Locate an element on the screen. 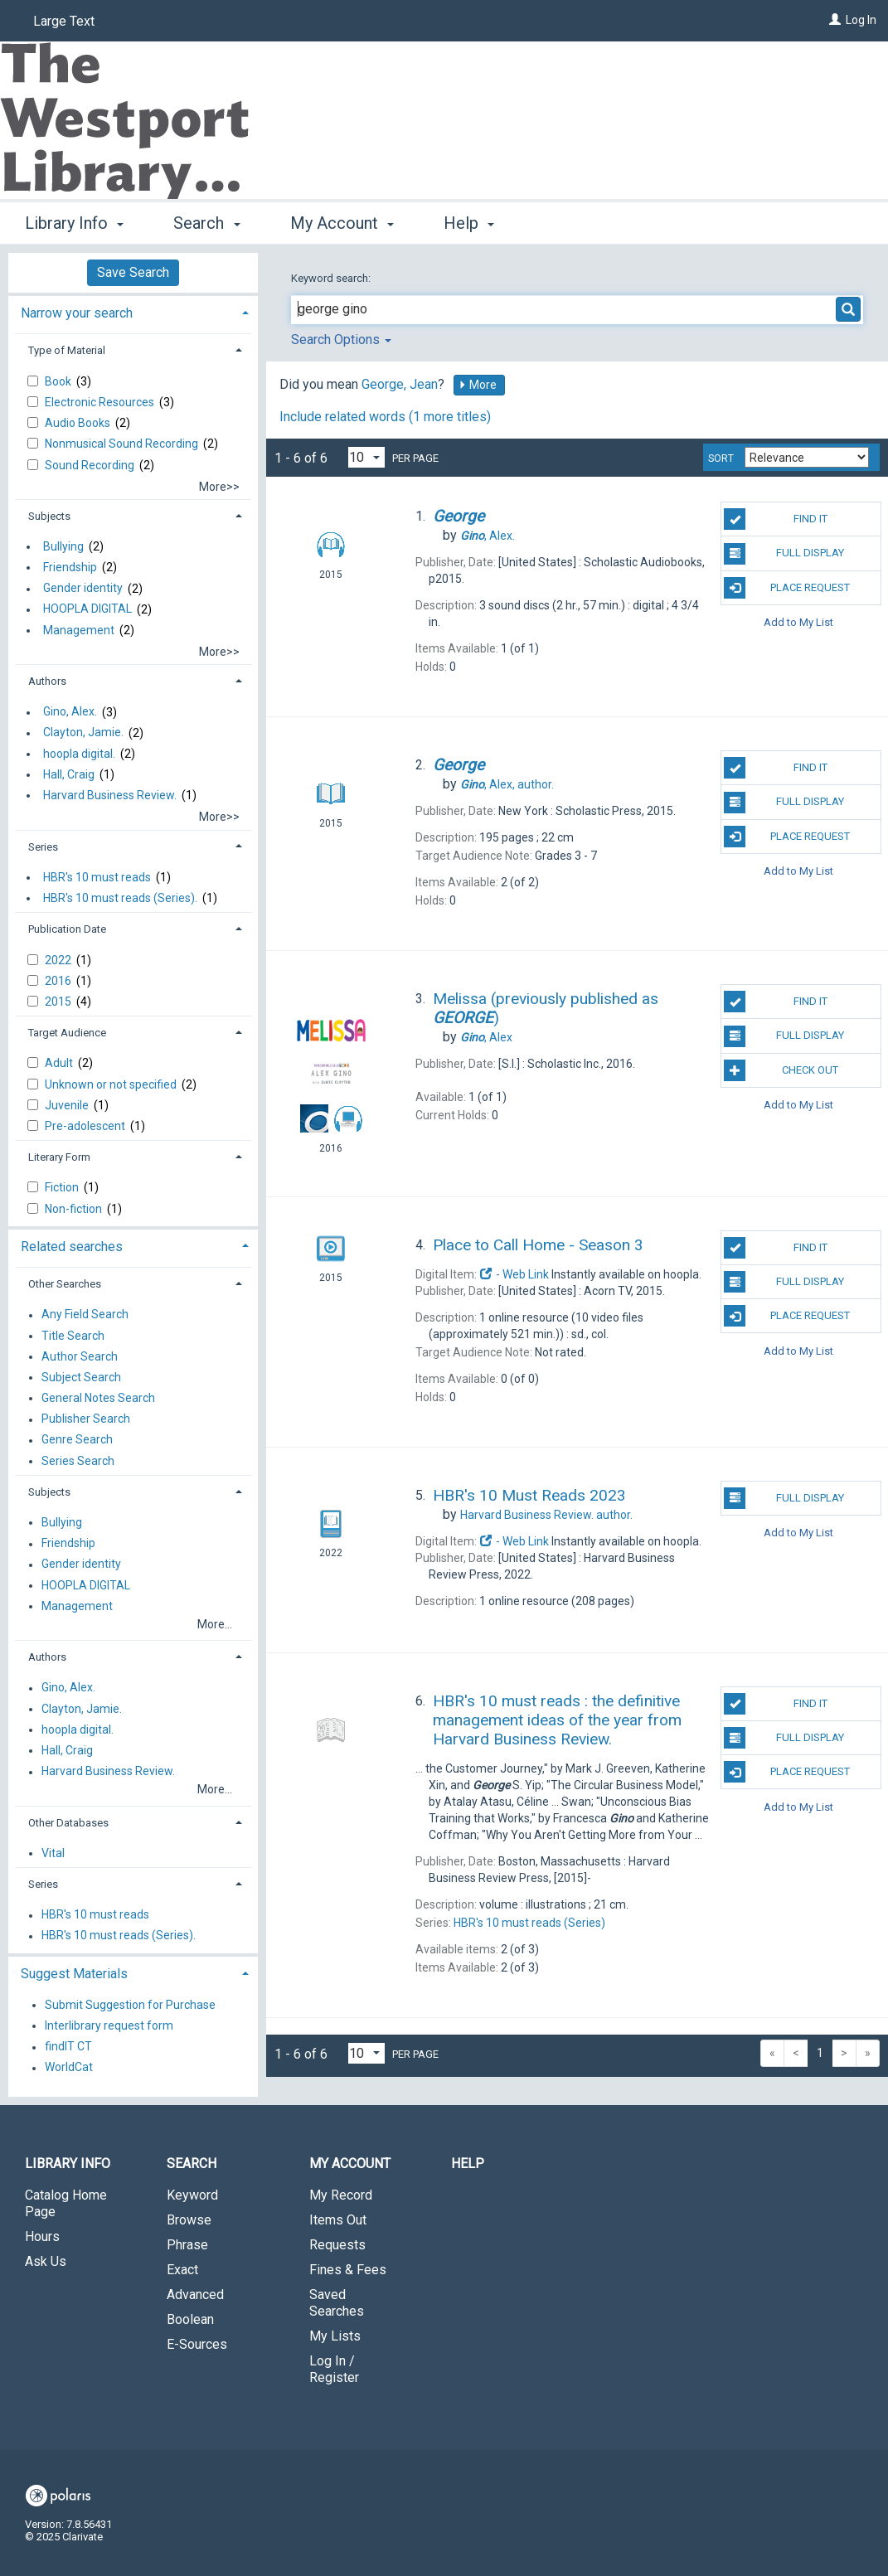 Image resolution: width=888 pixels, height=2576 pixels. E-Sources is located at coordinates (197, 2344).